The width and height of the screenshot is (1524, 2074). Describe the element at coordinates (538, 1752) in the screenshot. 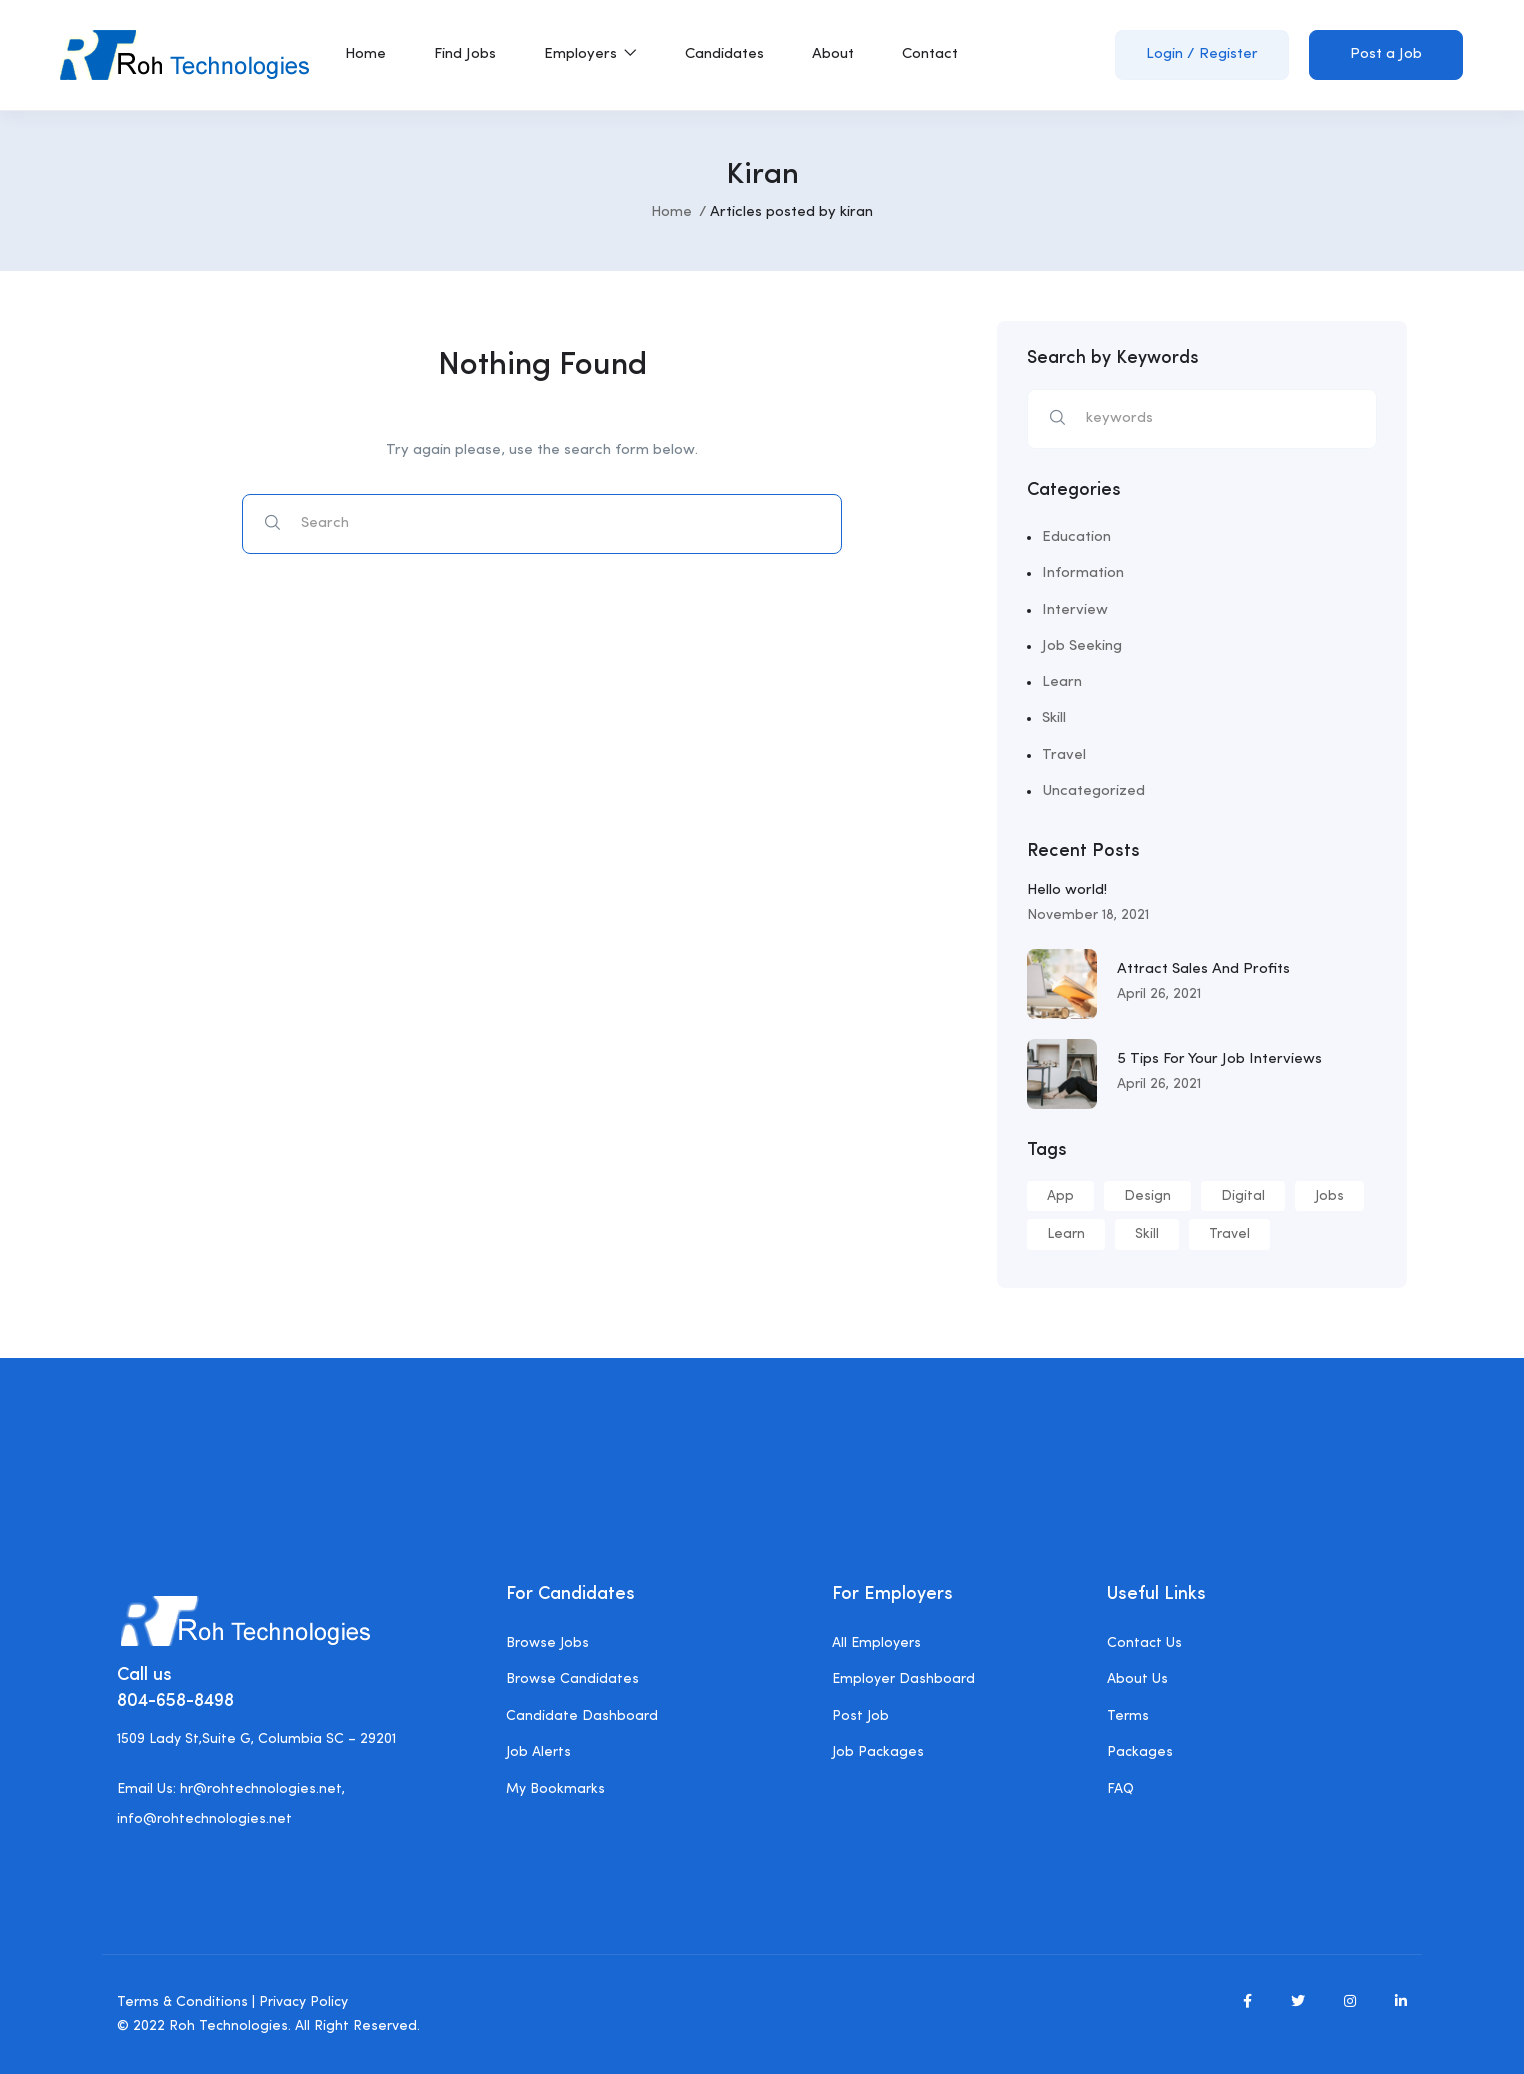

I see `Job Alerts` at that location.